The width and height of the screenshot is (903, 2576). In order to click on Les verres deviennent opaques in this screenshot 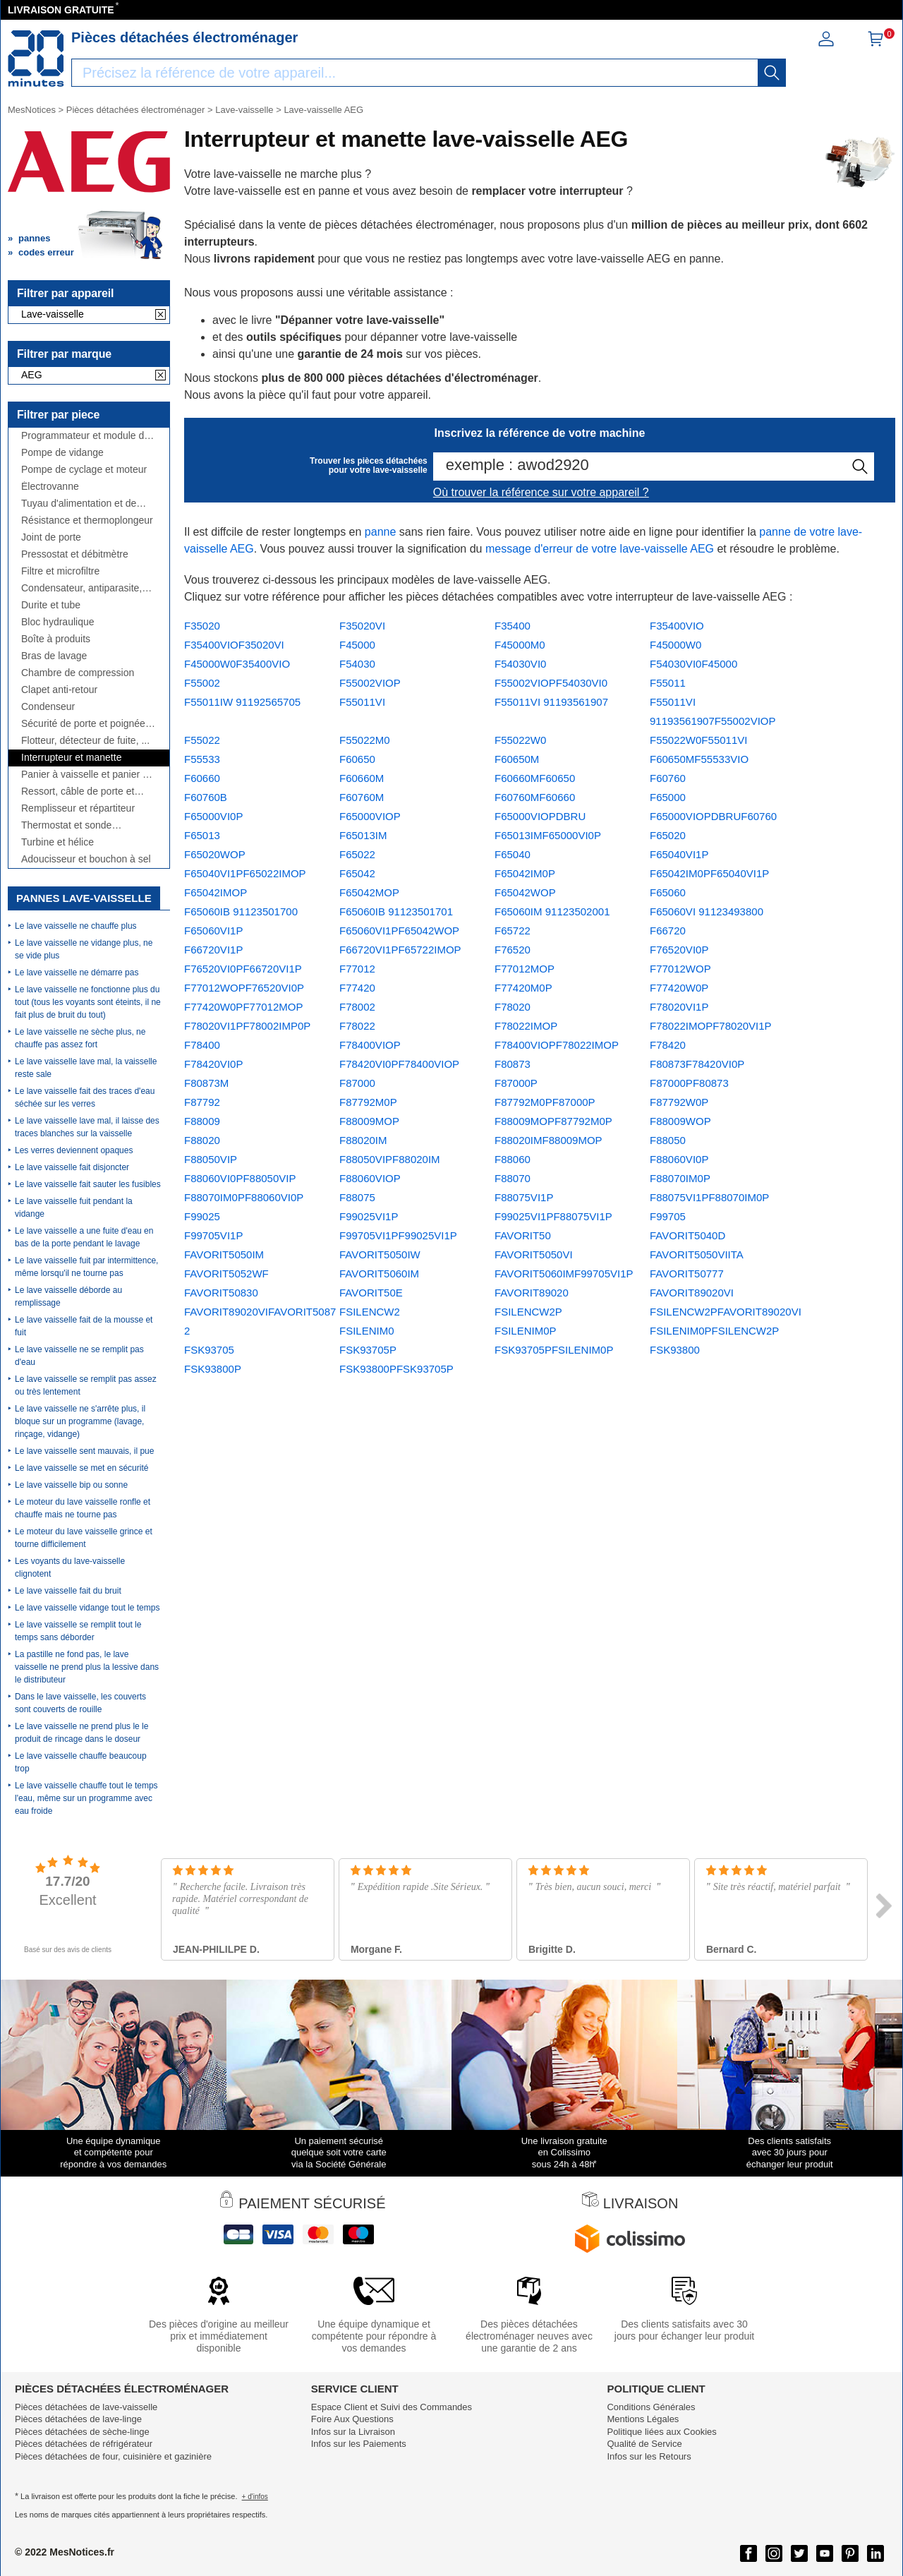, I will do `click(74, 1150)`.